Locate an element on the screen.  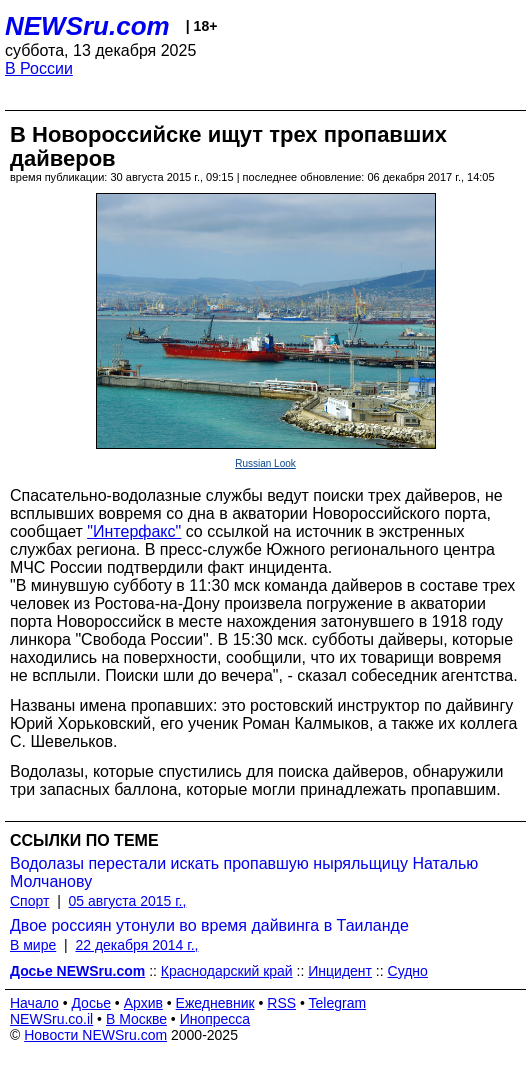
Новости NEWSru.com is located at coordinates (95, 1035).